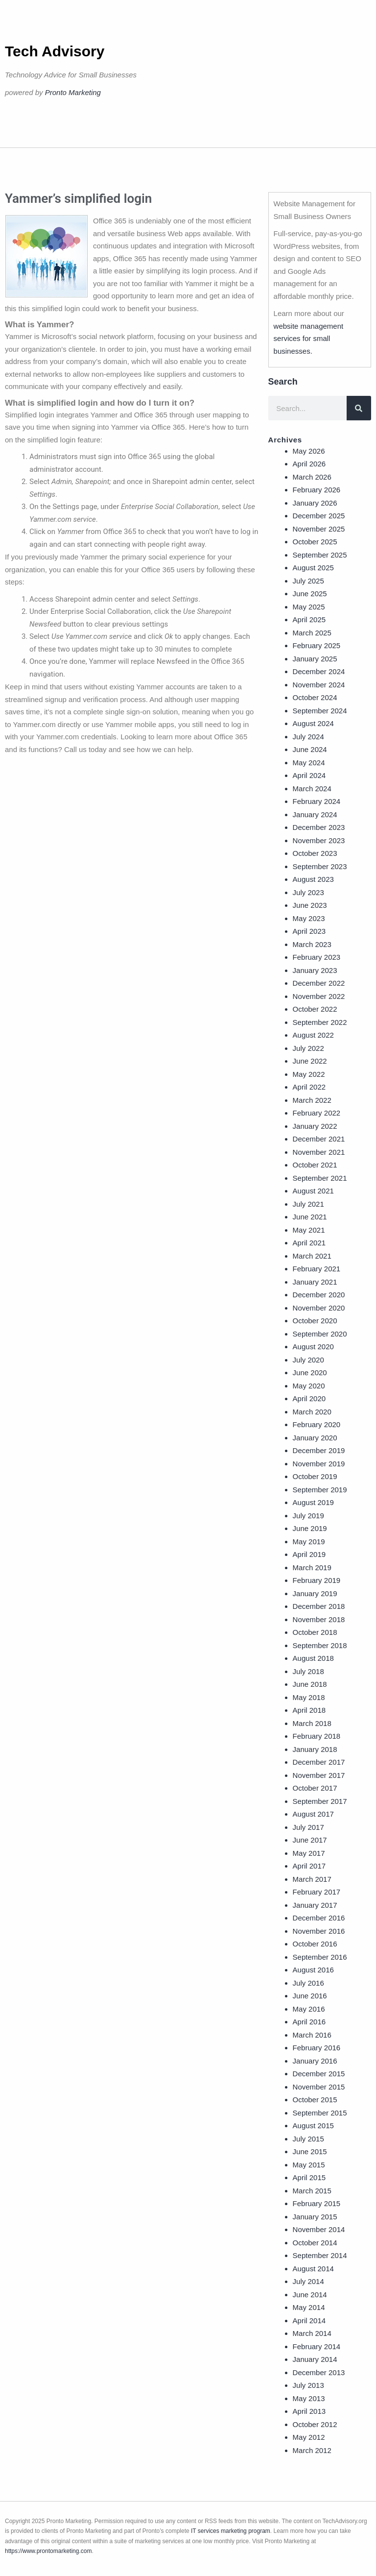 The image size is (376, 2576). What do you see at coordinates (319, 2229) in the screenshot?
I see `November 2014` at bounding box center [319, 2229].